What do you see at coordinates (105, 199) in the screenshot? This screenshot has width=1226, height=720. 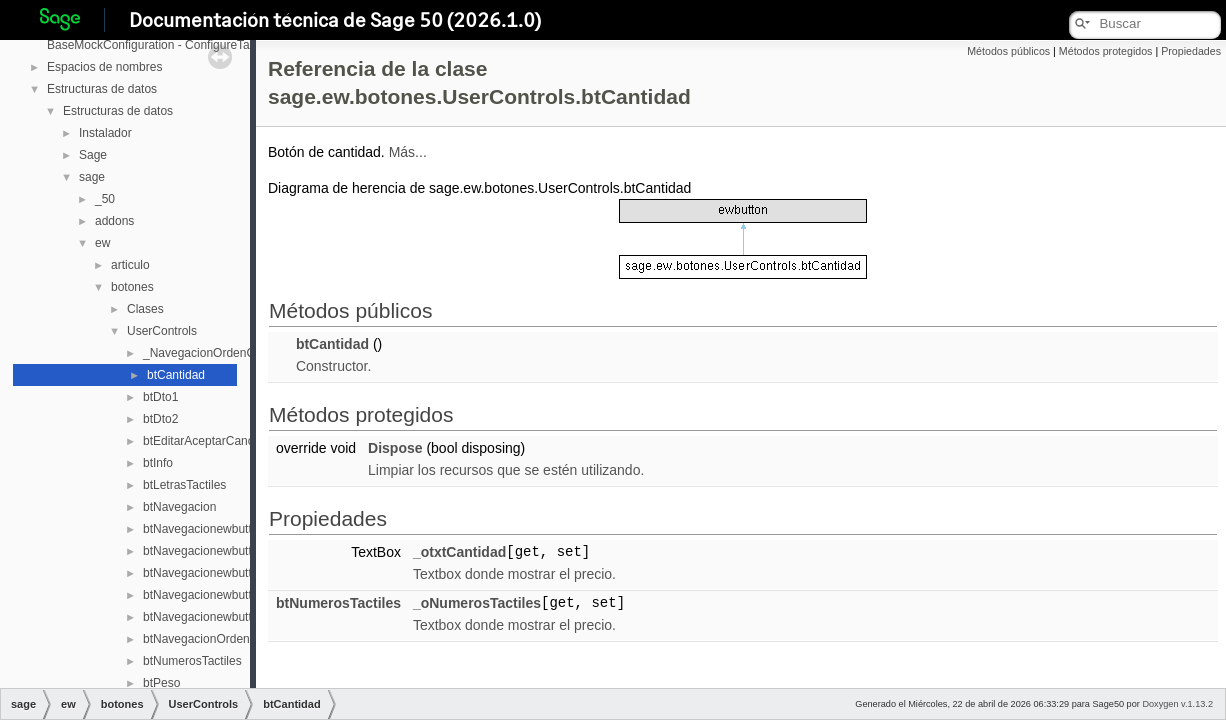 I see `_50` at bounding box center [105, 199].